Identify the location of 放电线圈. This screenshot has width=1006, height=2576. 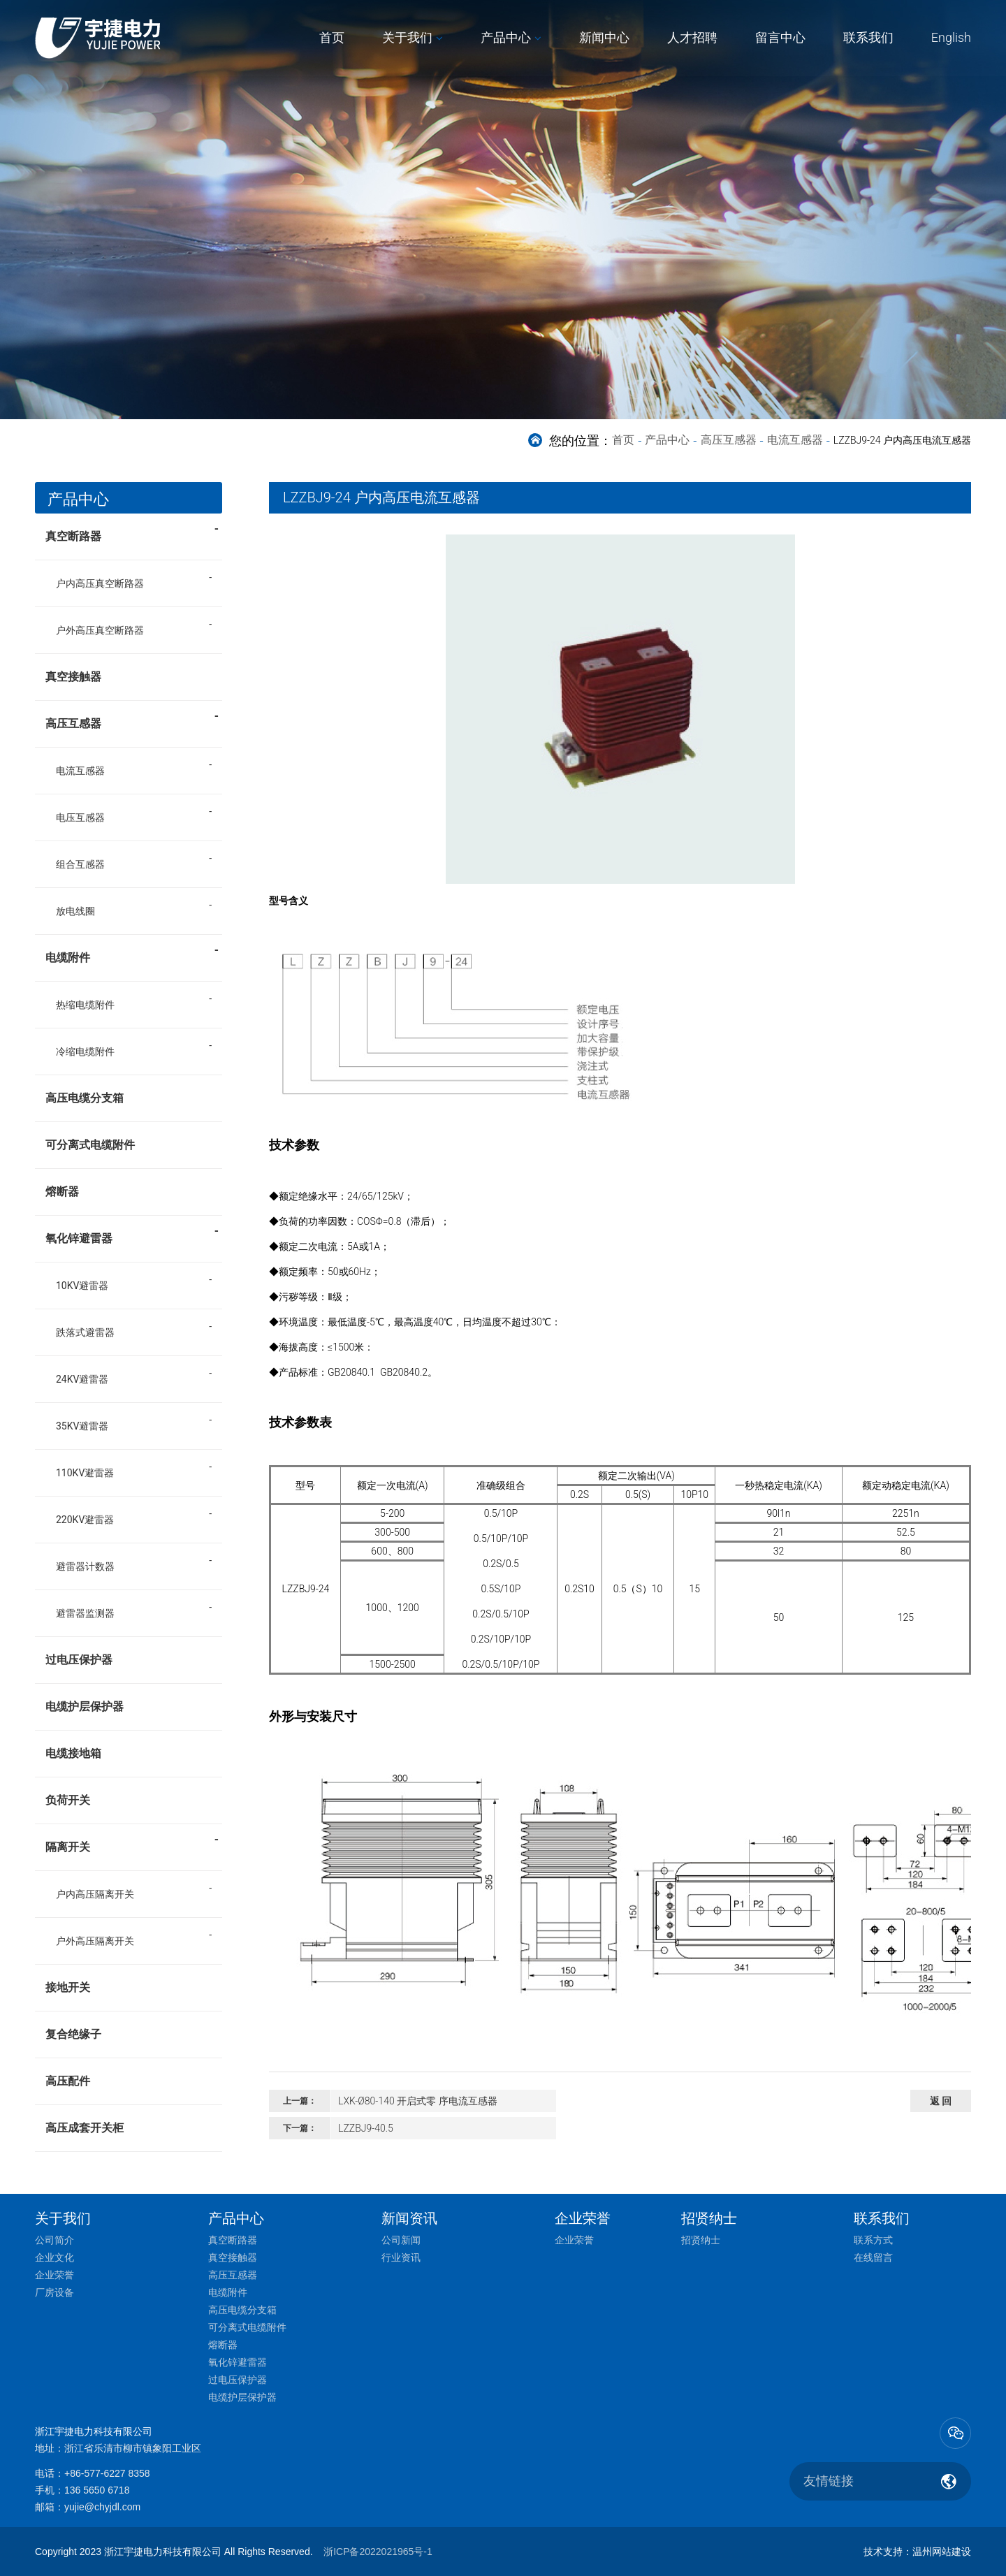
(75, 911).